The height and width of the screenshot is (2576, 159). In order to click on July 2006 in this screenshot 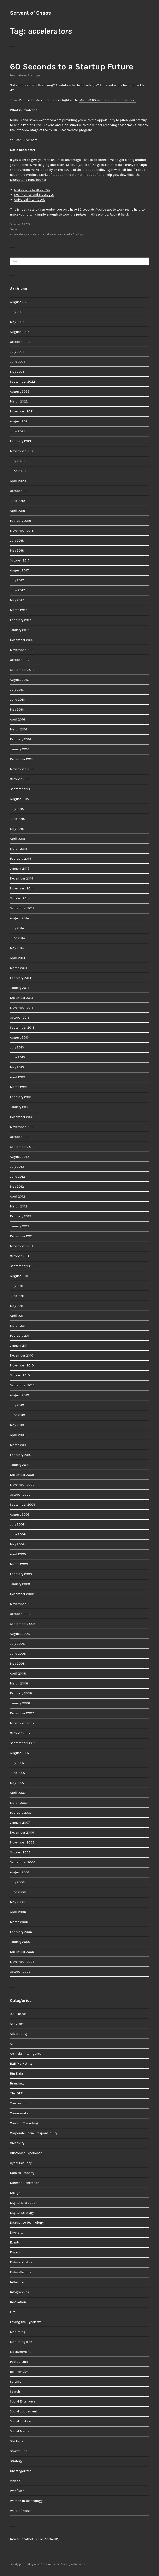, I will do `click(17, 1882)`.